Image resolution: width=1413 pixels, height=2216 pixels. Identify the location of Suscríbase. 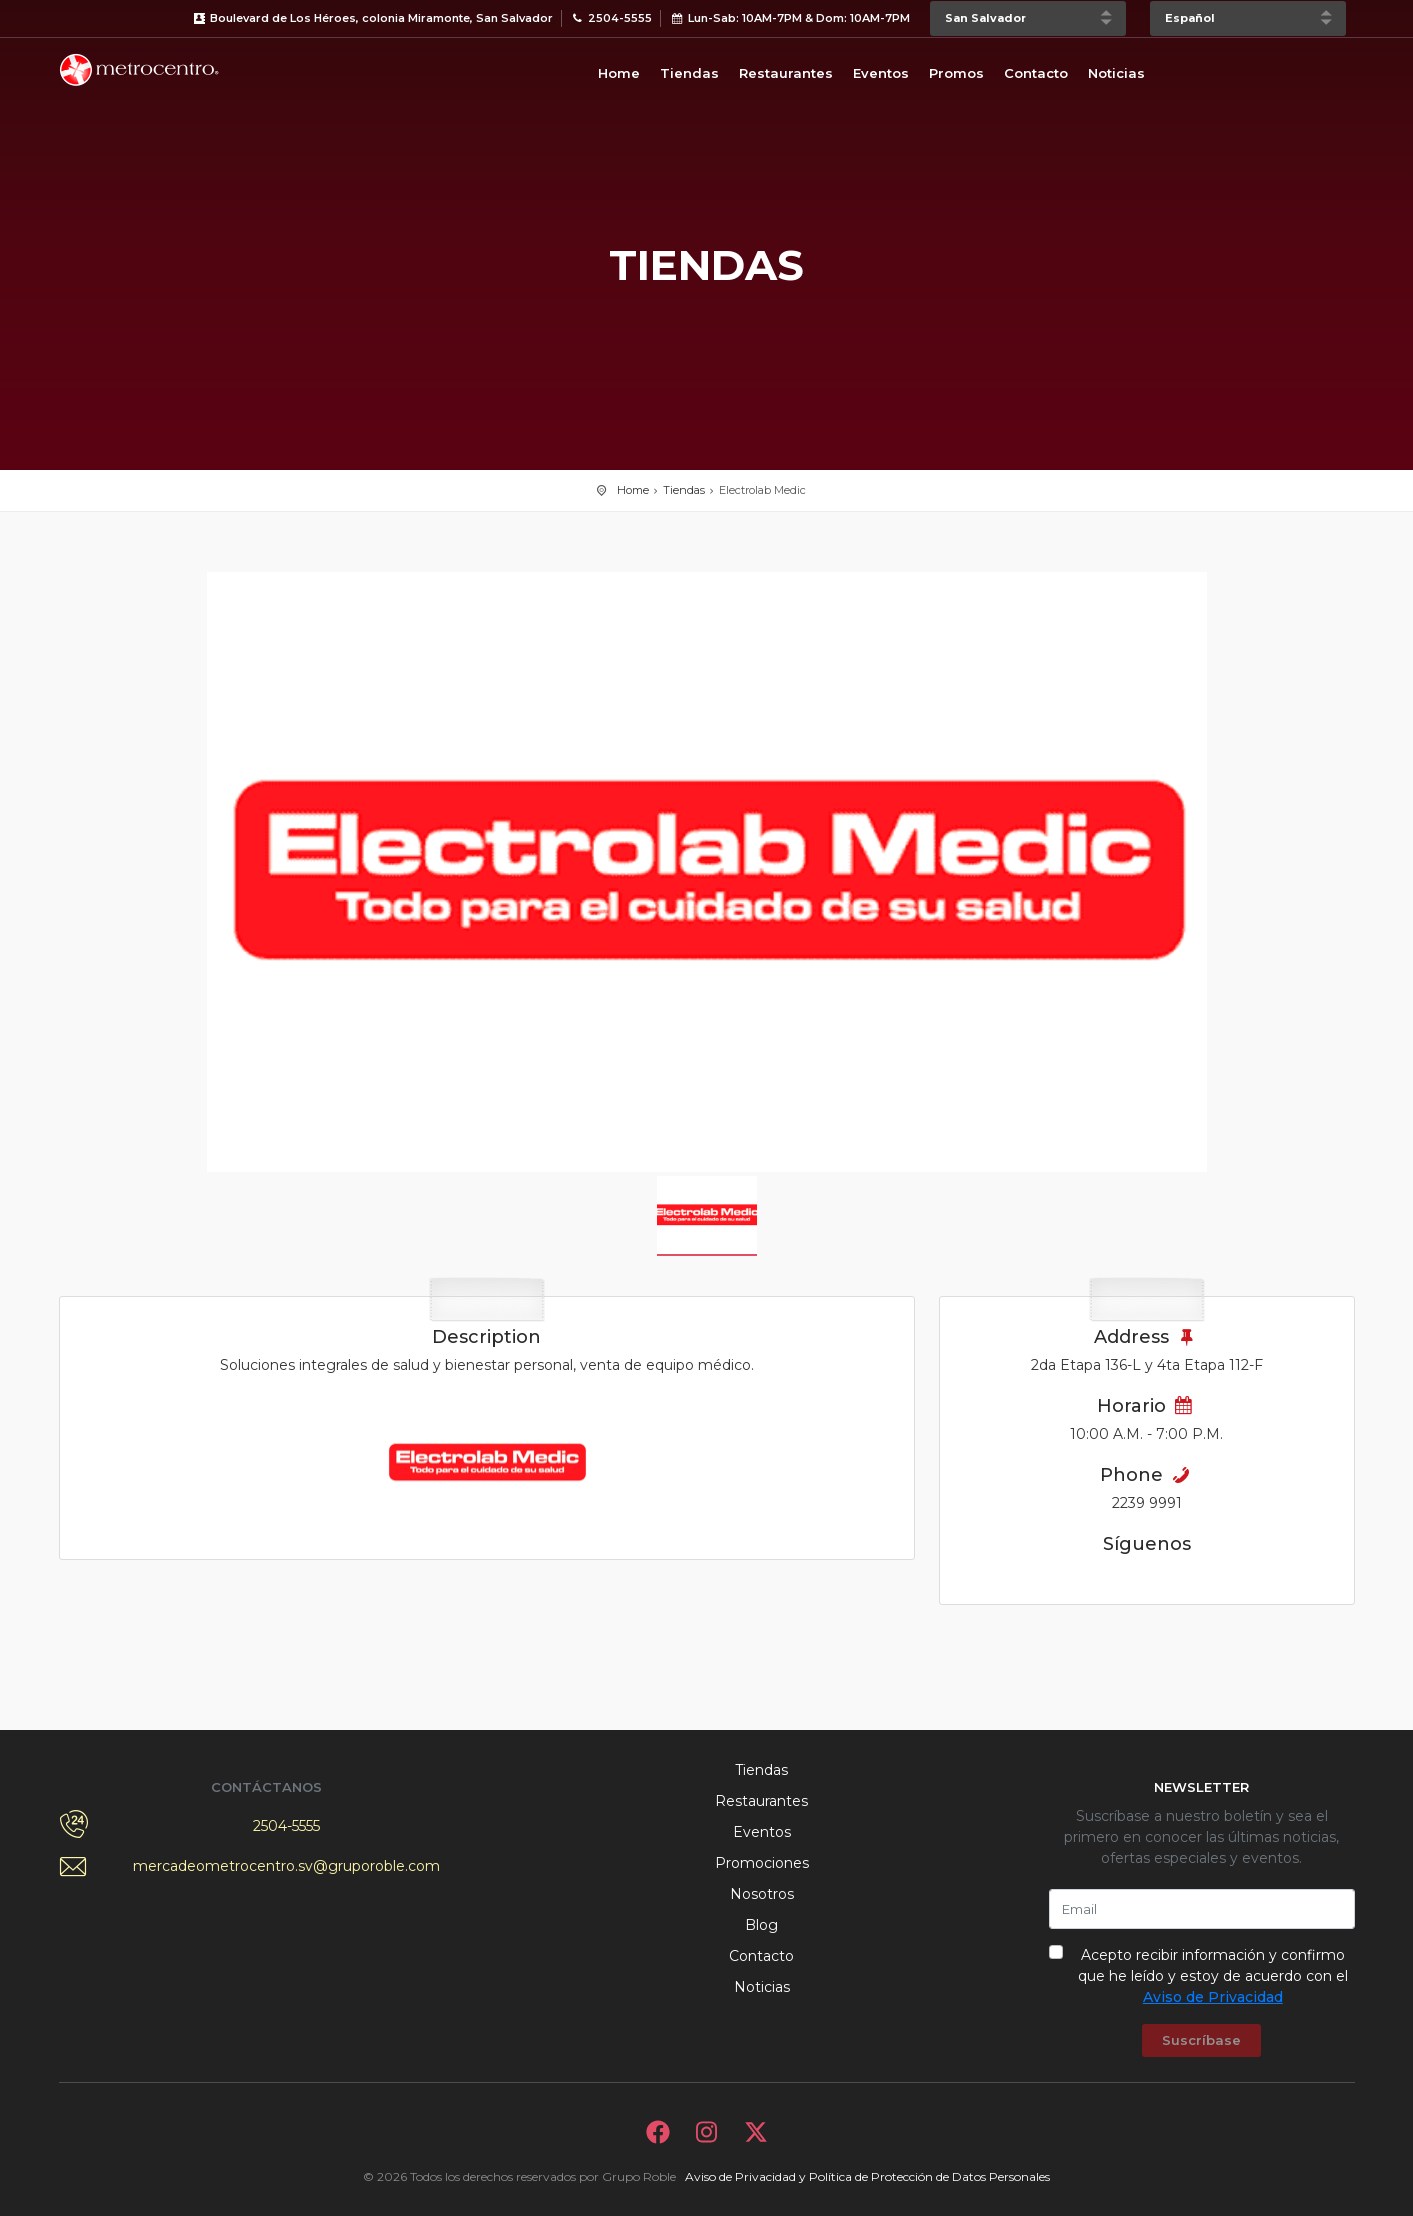
(1201, 2040).